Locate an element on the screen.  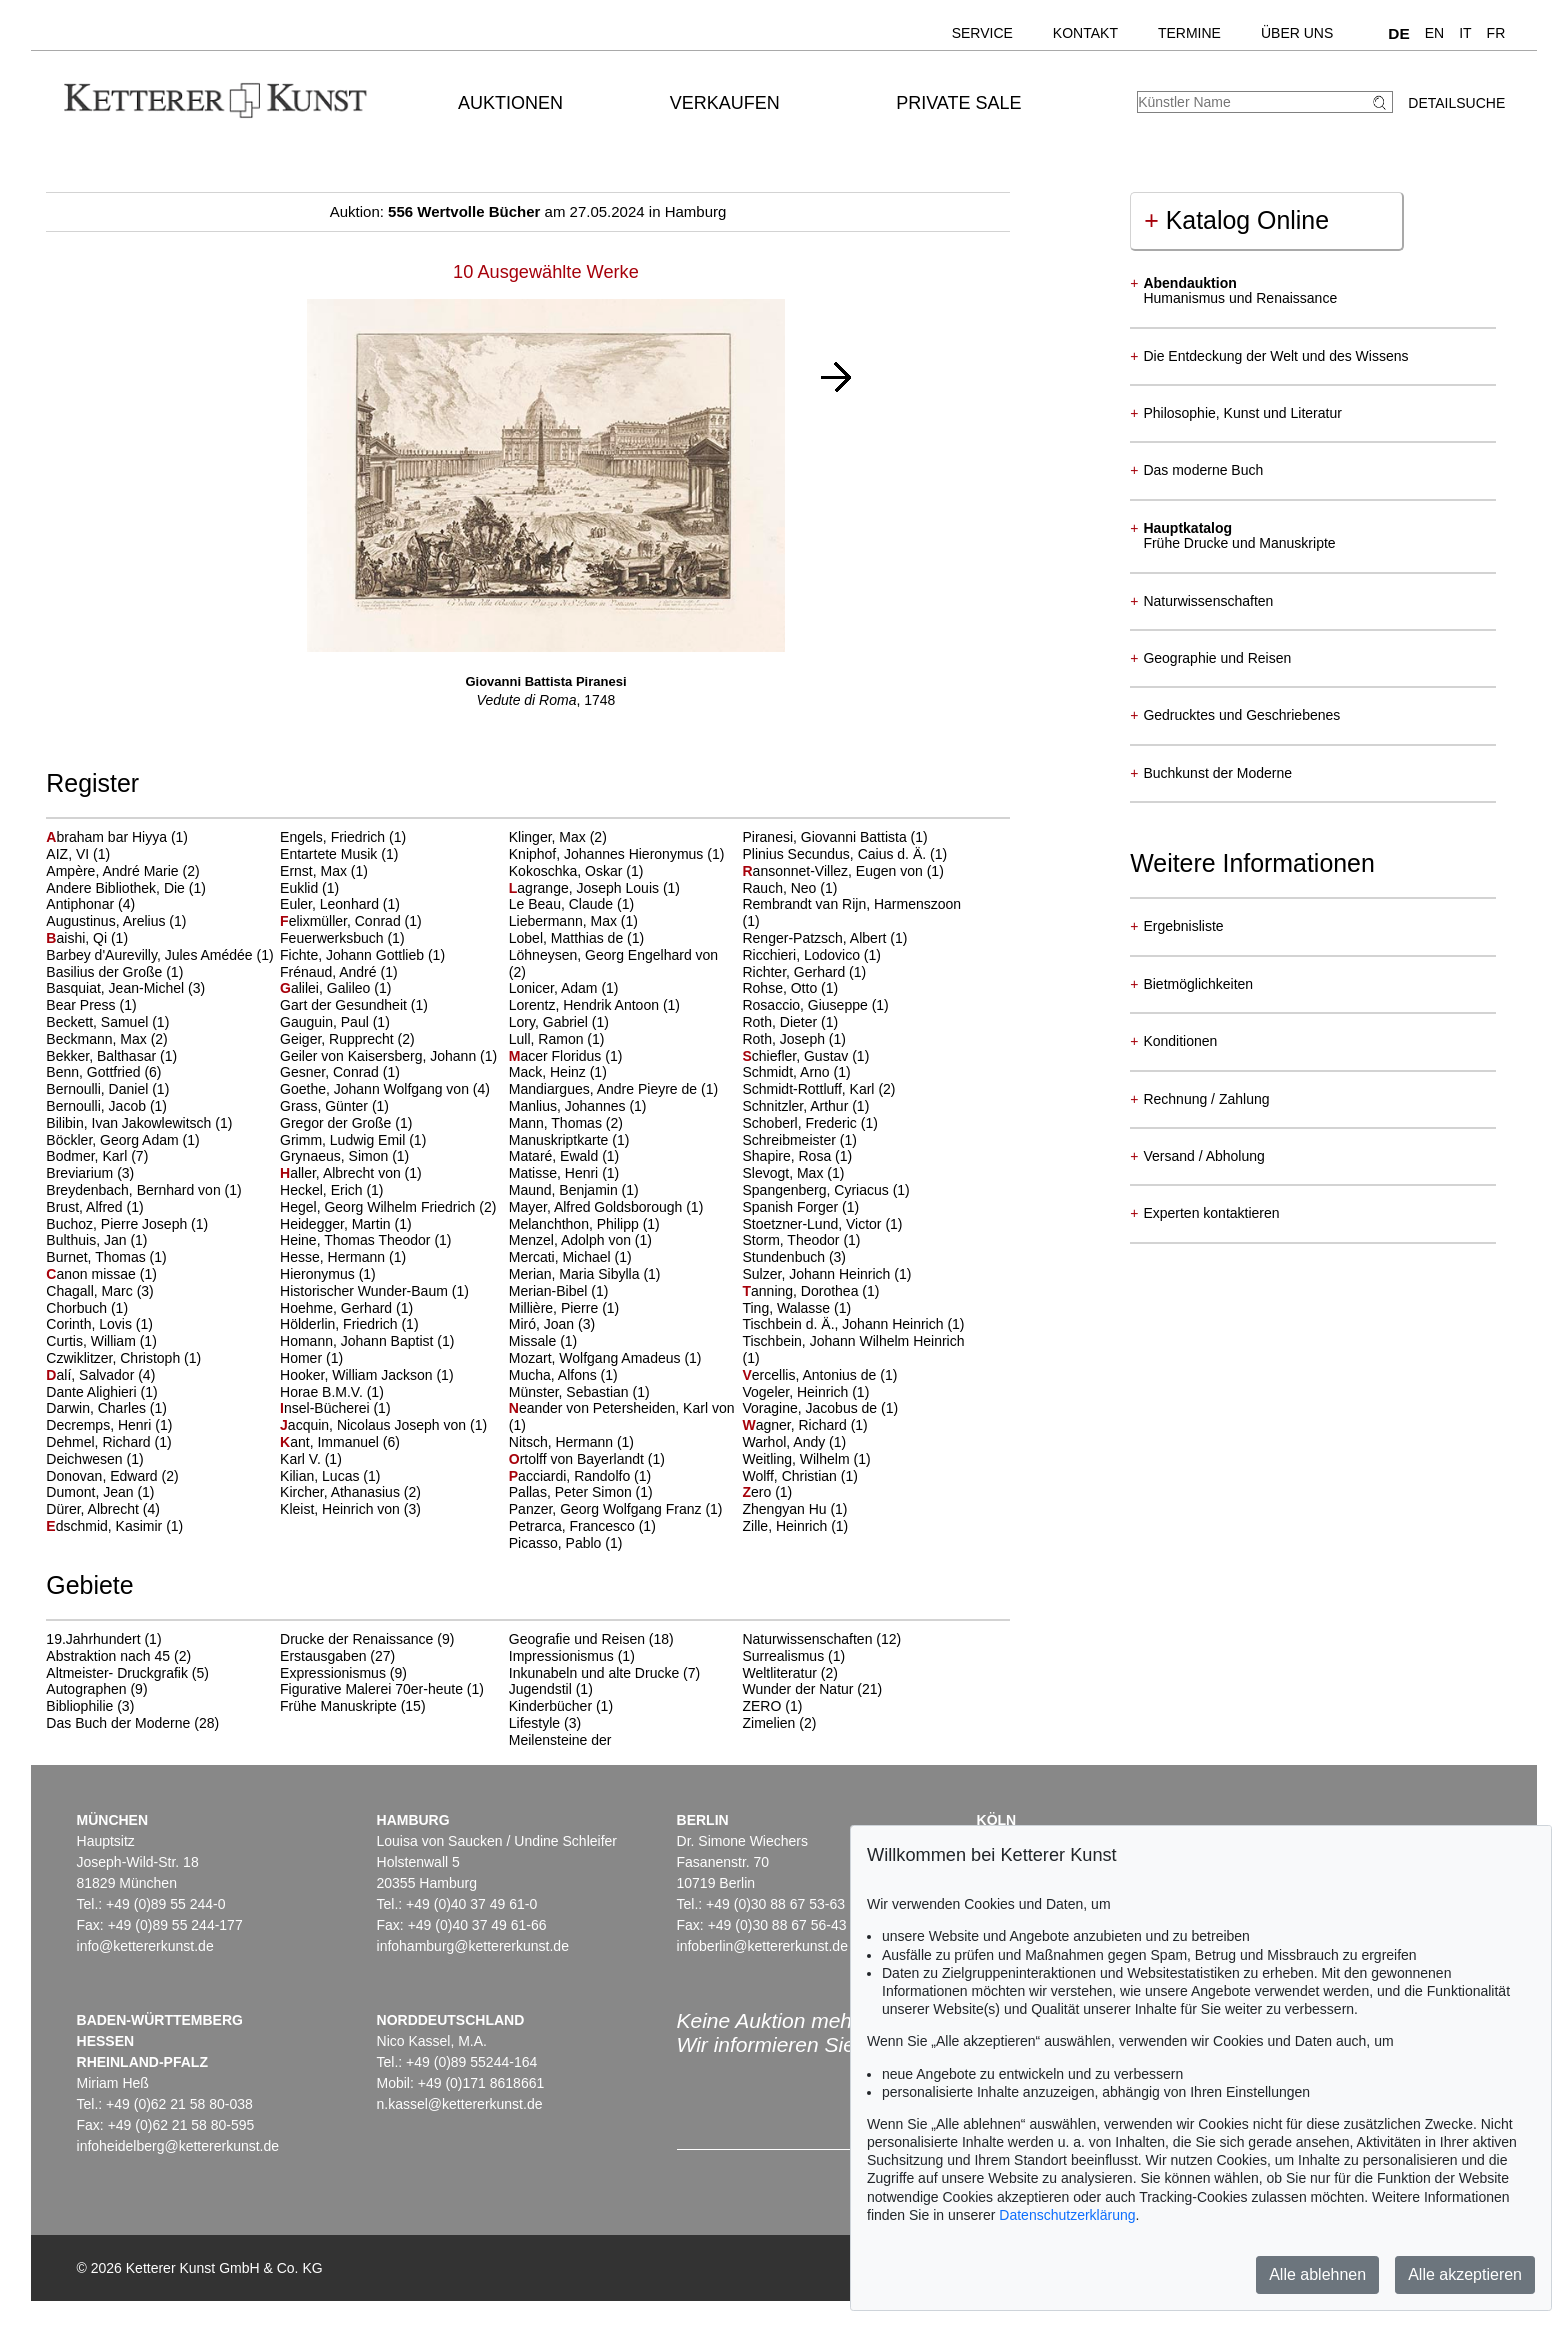
Nitsch, Hermann is located at coordinates (563, 1442).